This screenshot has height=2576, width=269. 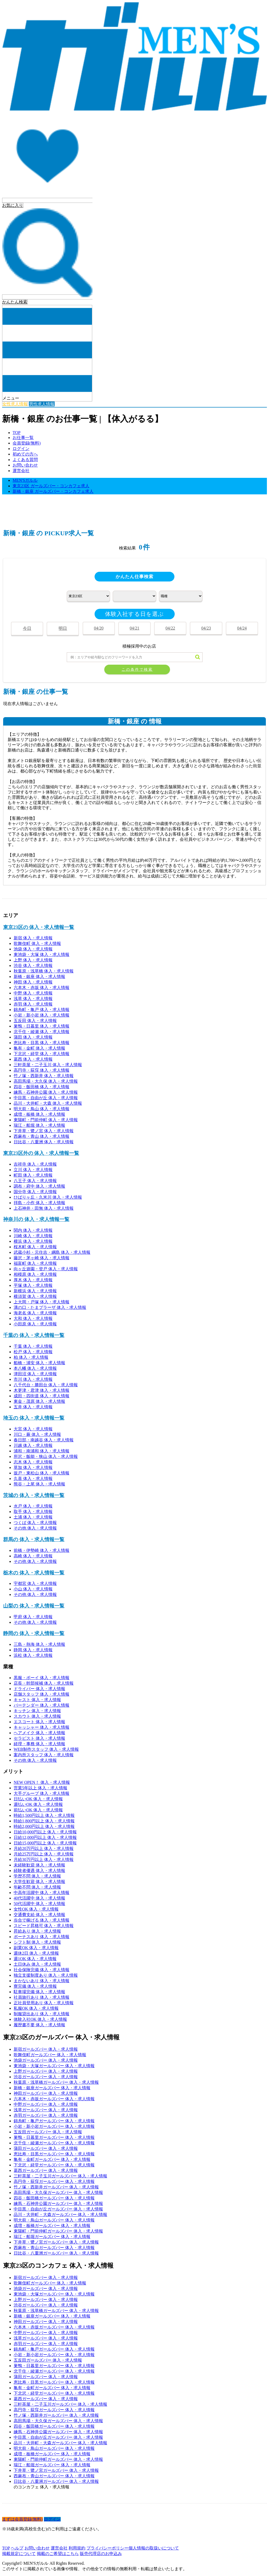 What do you see at coordinates (27, 443) in the screenshot?
I see `会員登録(無料)` at bounding box center [27, 443].